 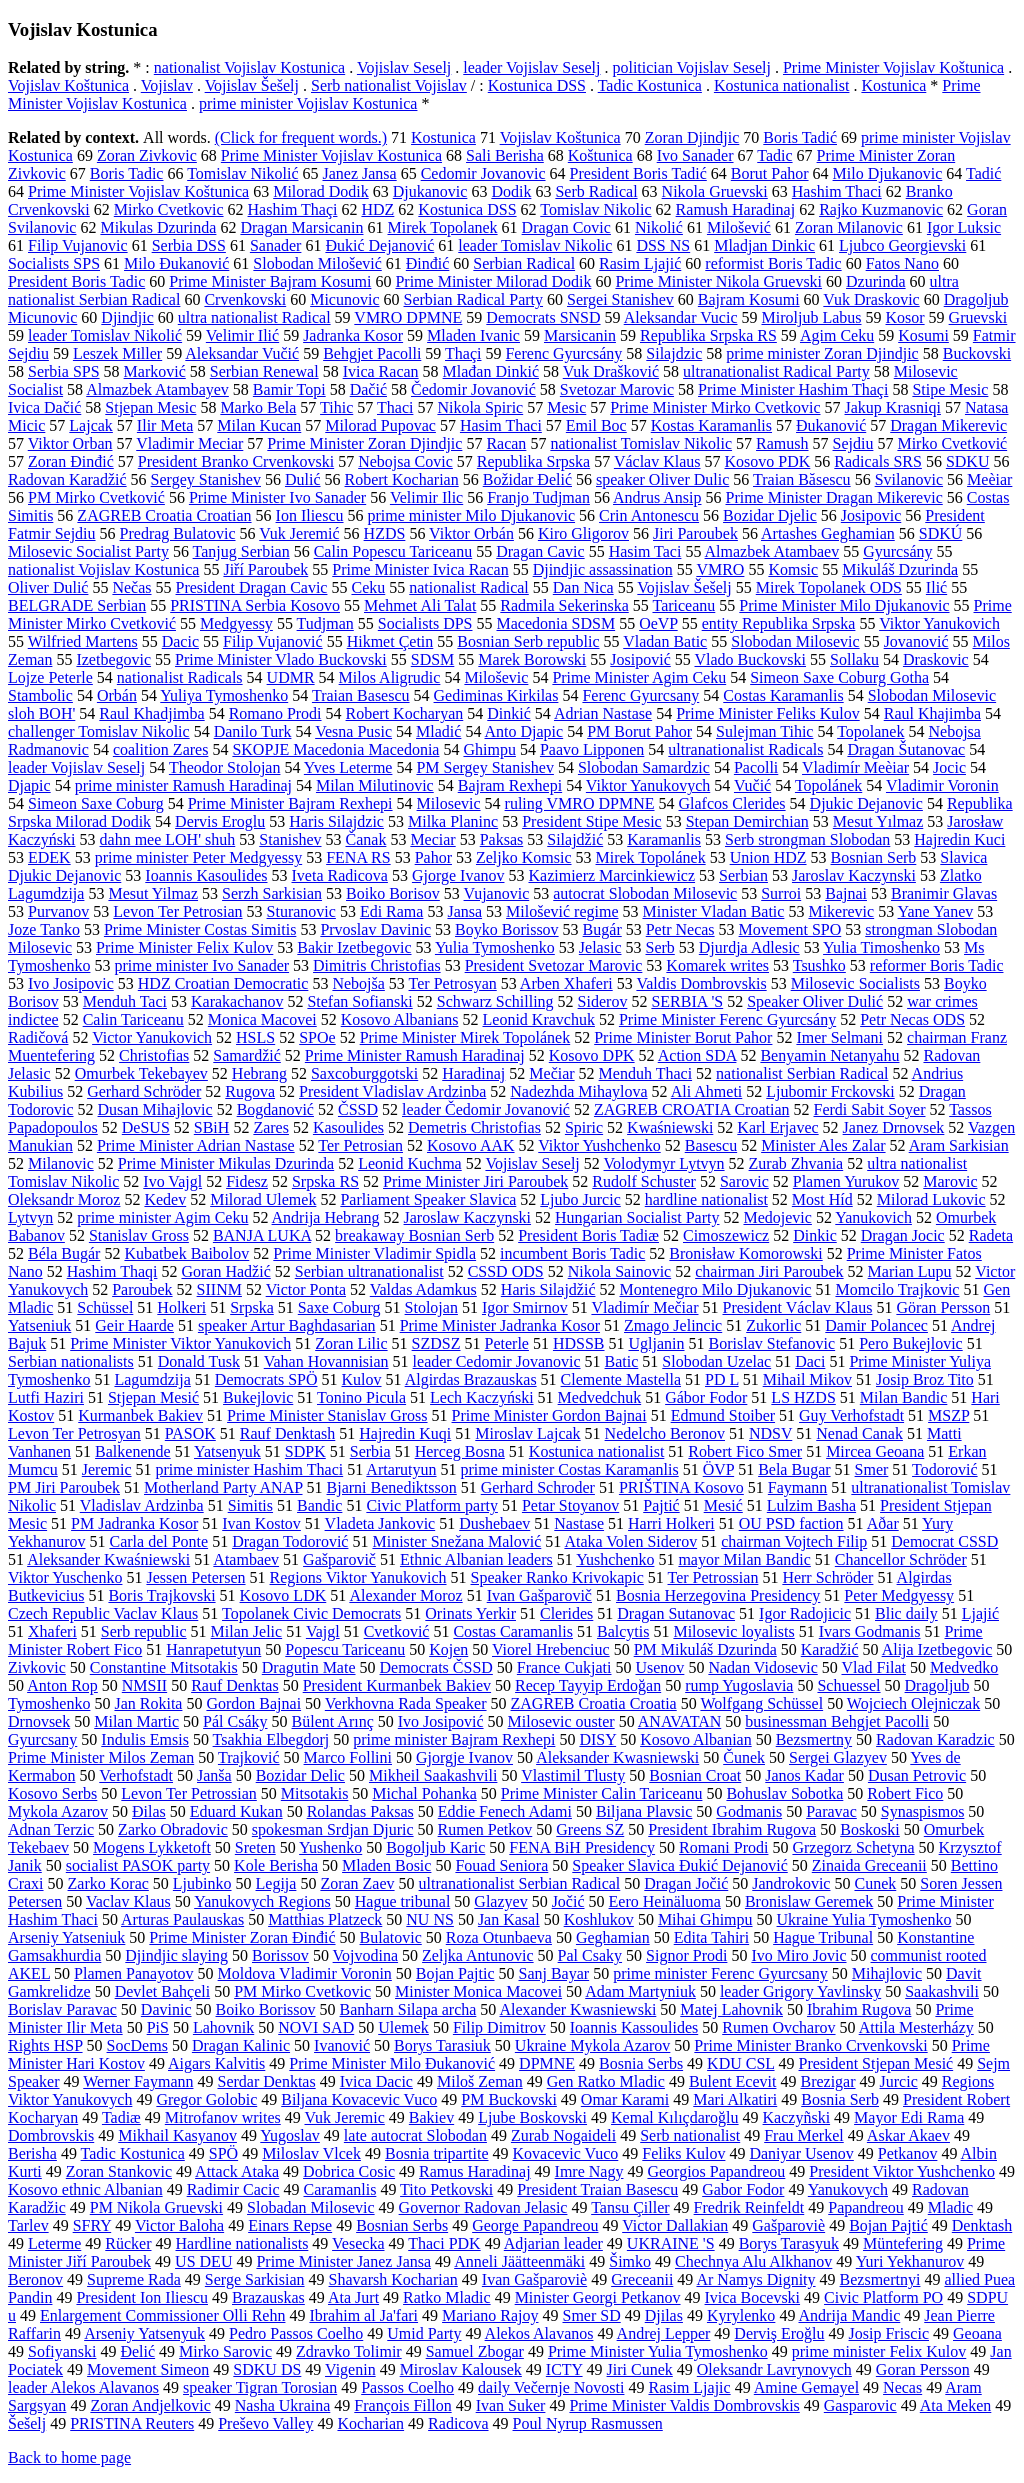 I want to click on Davinic, so click(x=166, y=2009).